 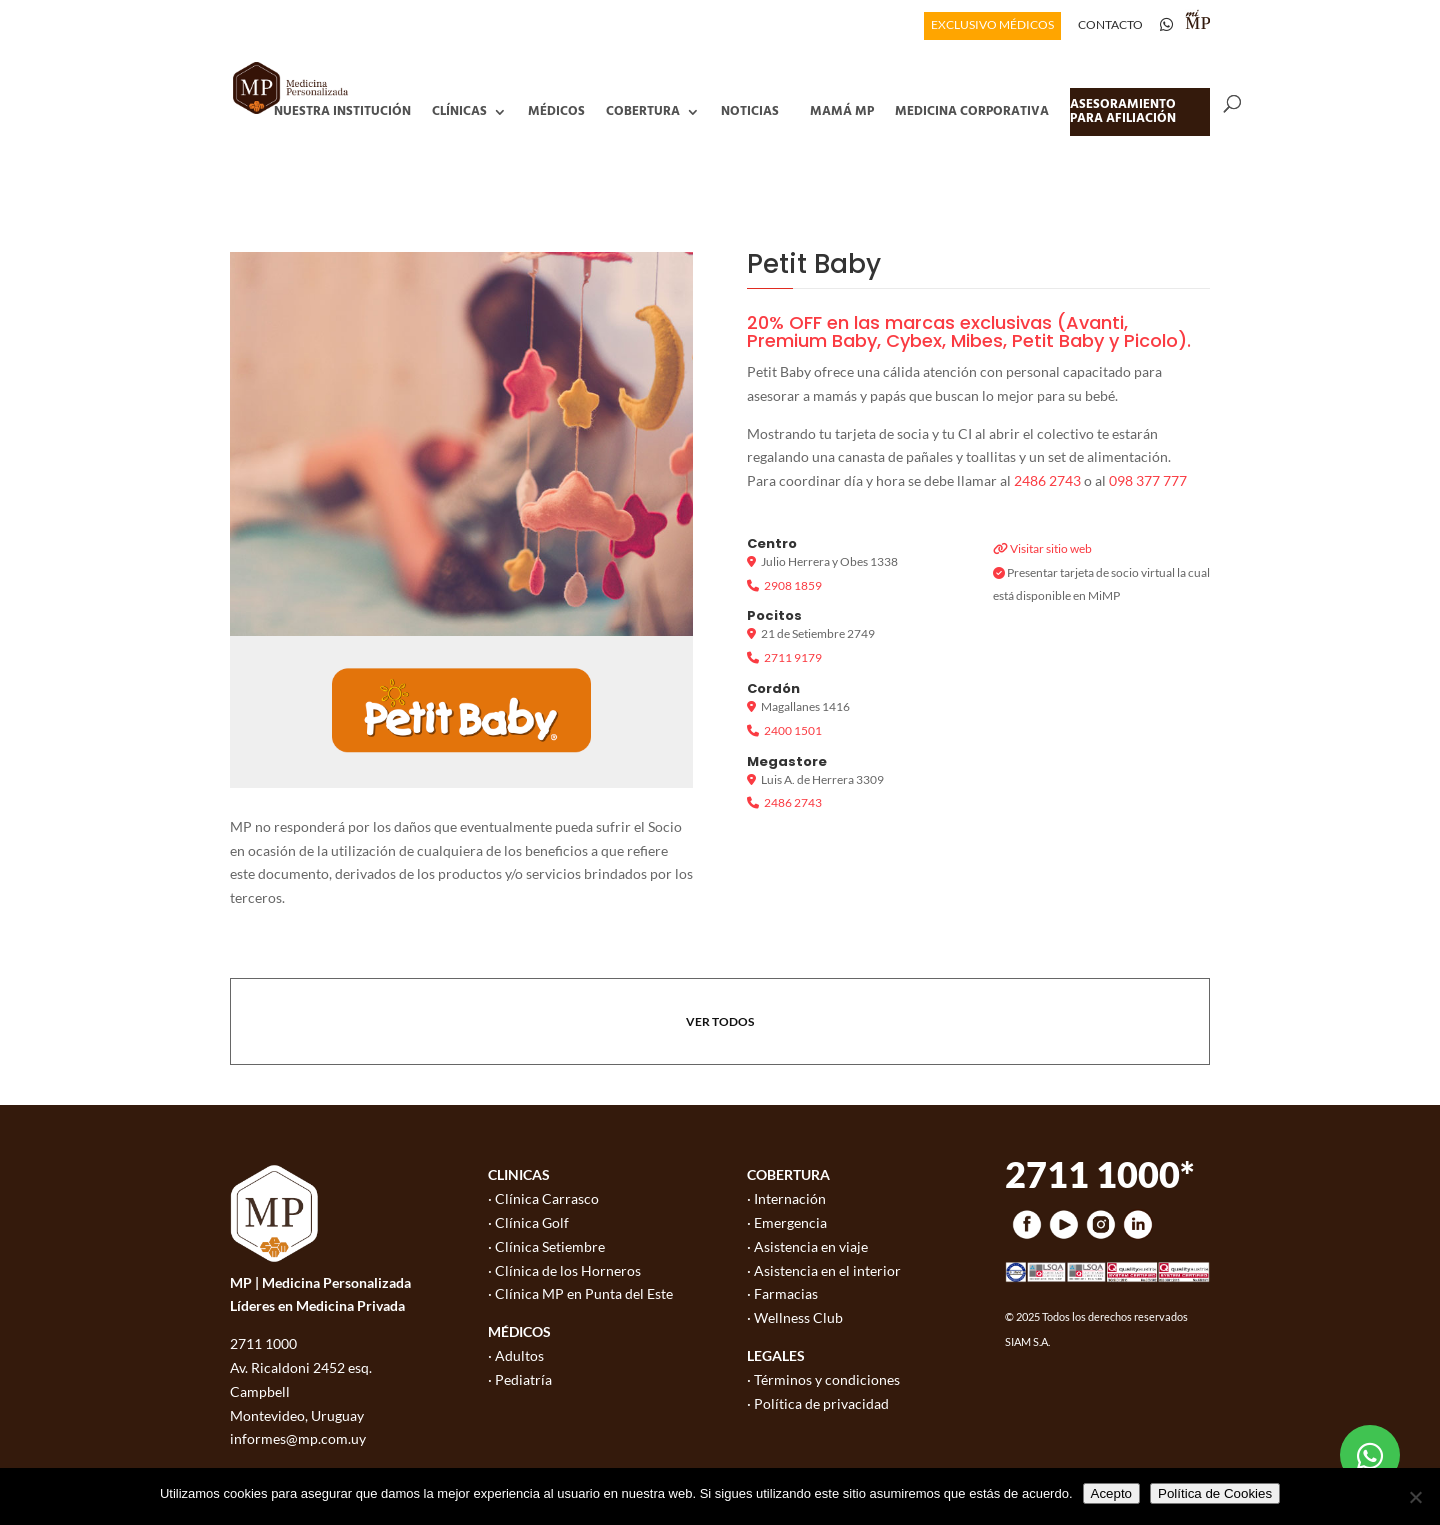 What do you see at coordinates (459, 111) in the screenshot?
I see `Clínicas` at bounding box center [459, 111].